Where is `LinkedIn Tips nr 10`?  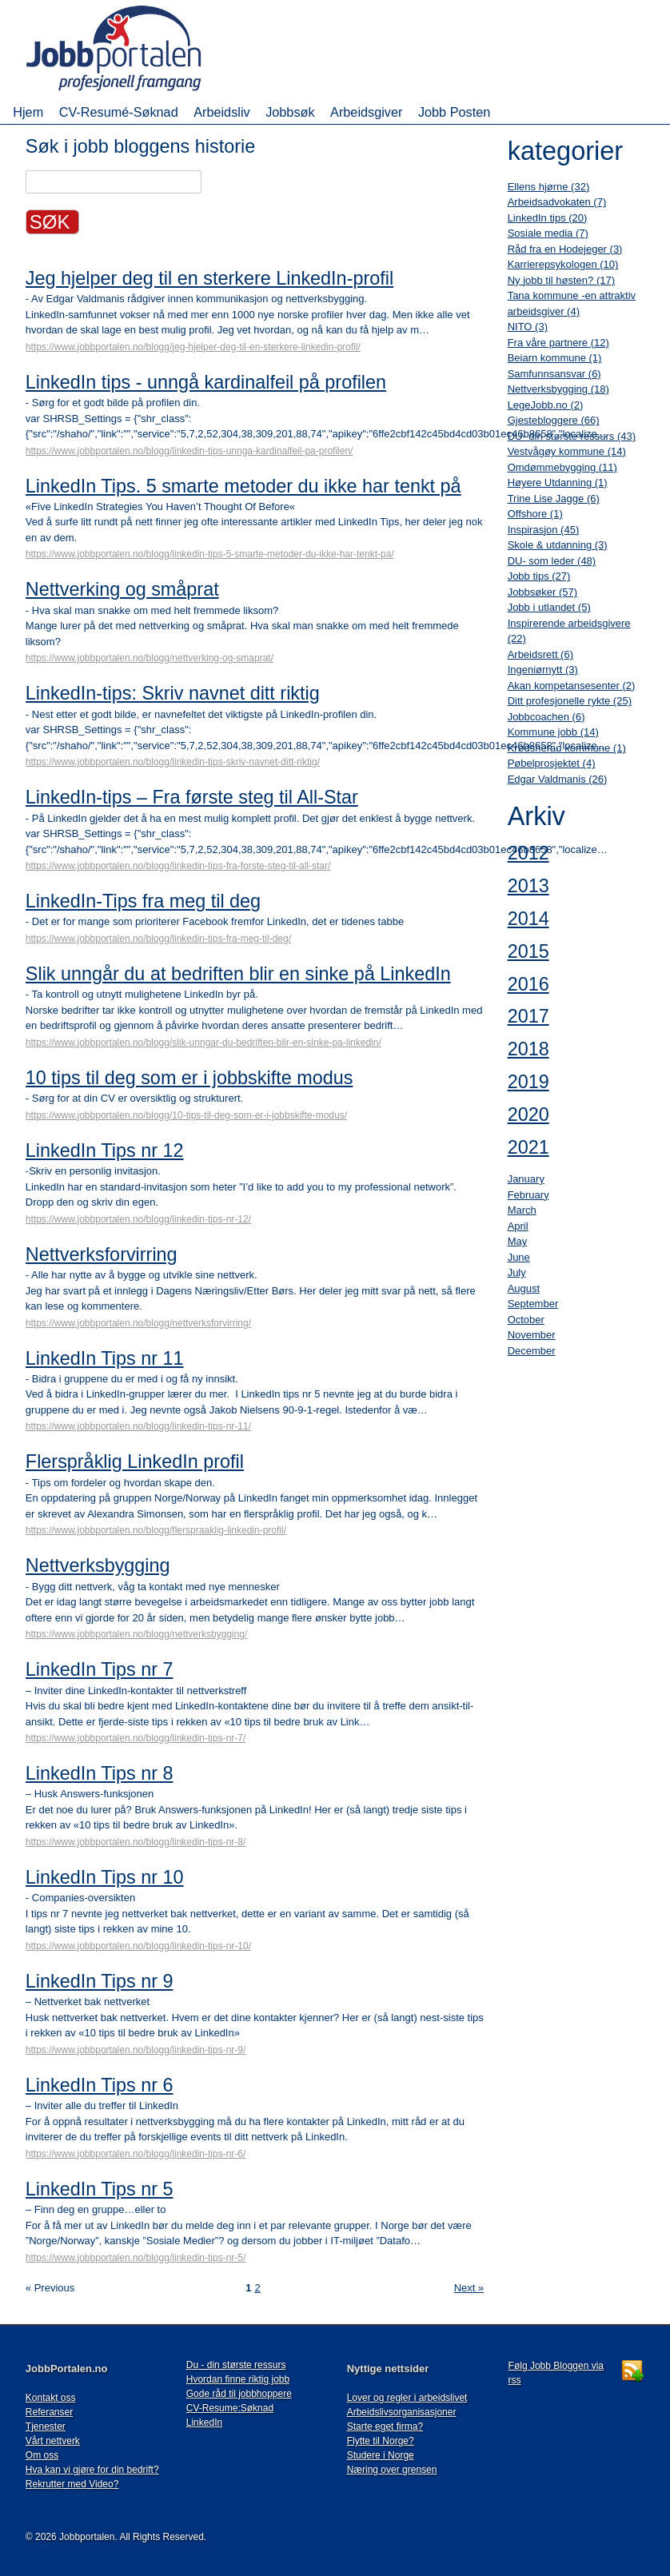 LinkedIn Tips nr 10 is located at coordinates (105, 1877).